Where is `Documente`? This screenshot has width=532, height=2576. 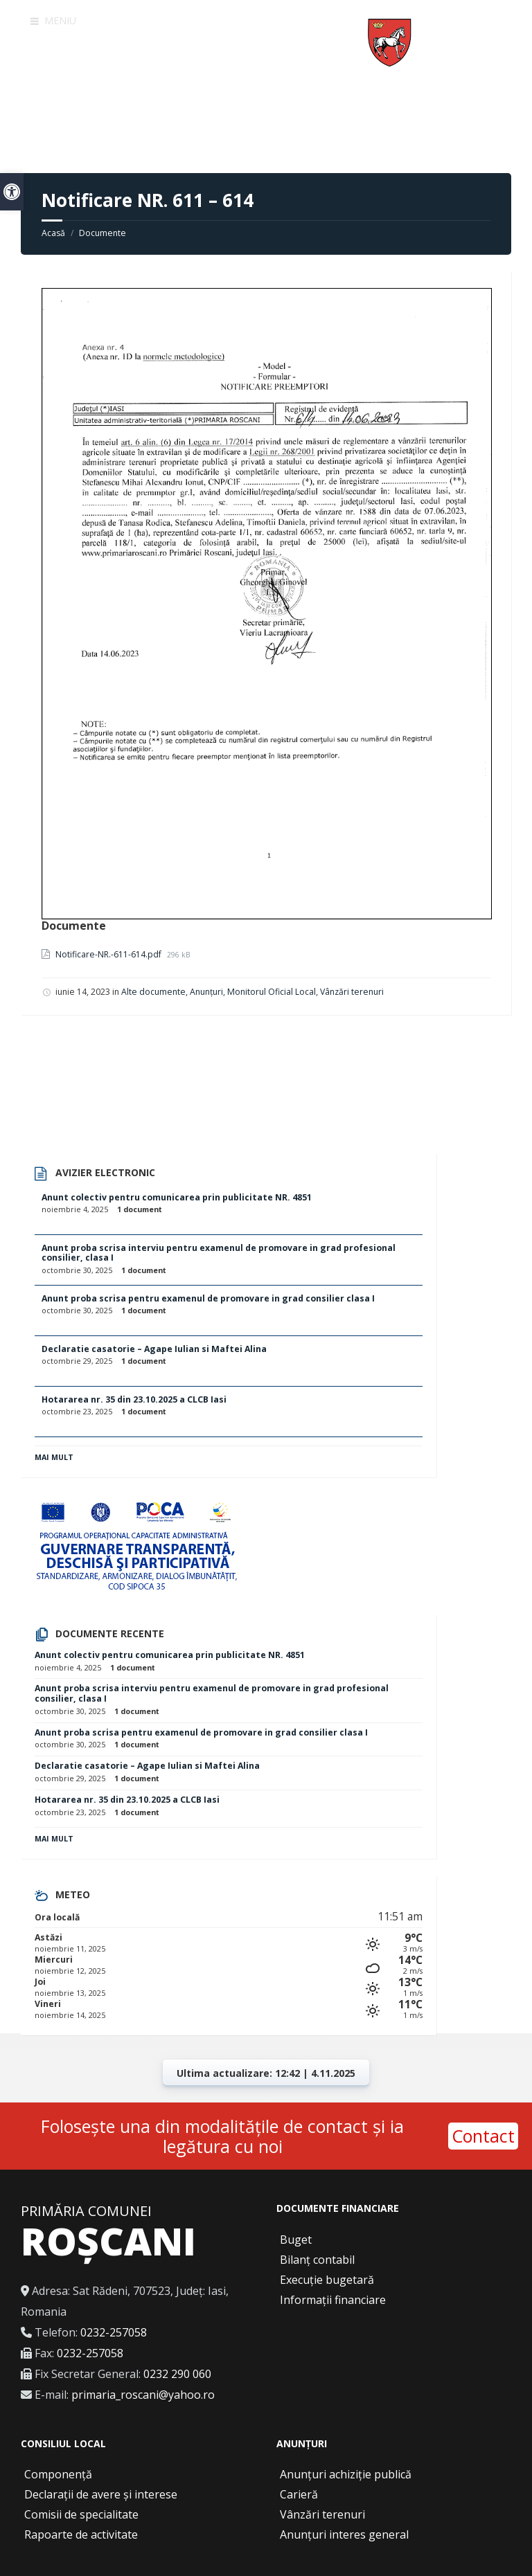
Documente is located at coordinates (102, 233).